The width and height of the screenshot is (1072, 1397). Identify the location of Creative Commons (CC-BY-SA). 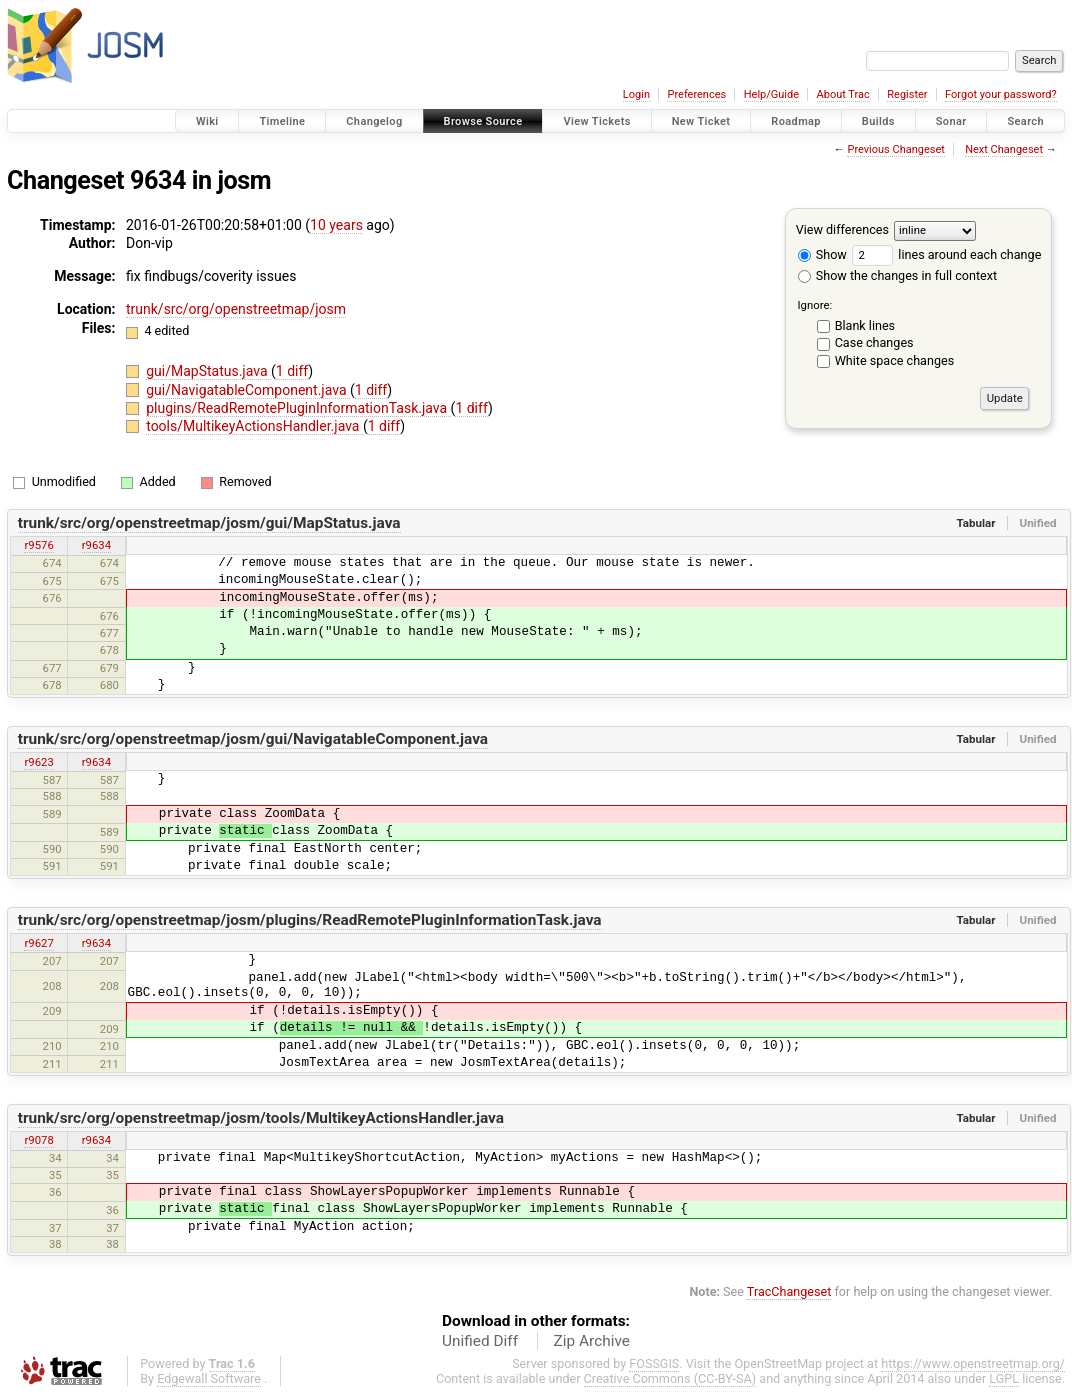
(670, 1378).